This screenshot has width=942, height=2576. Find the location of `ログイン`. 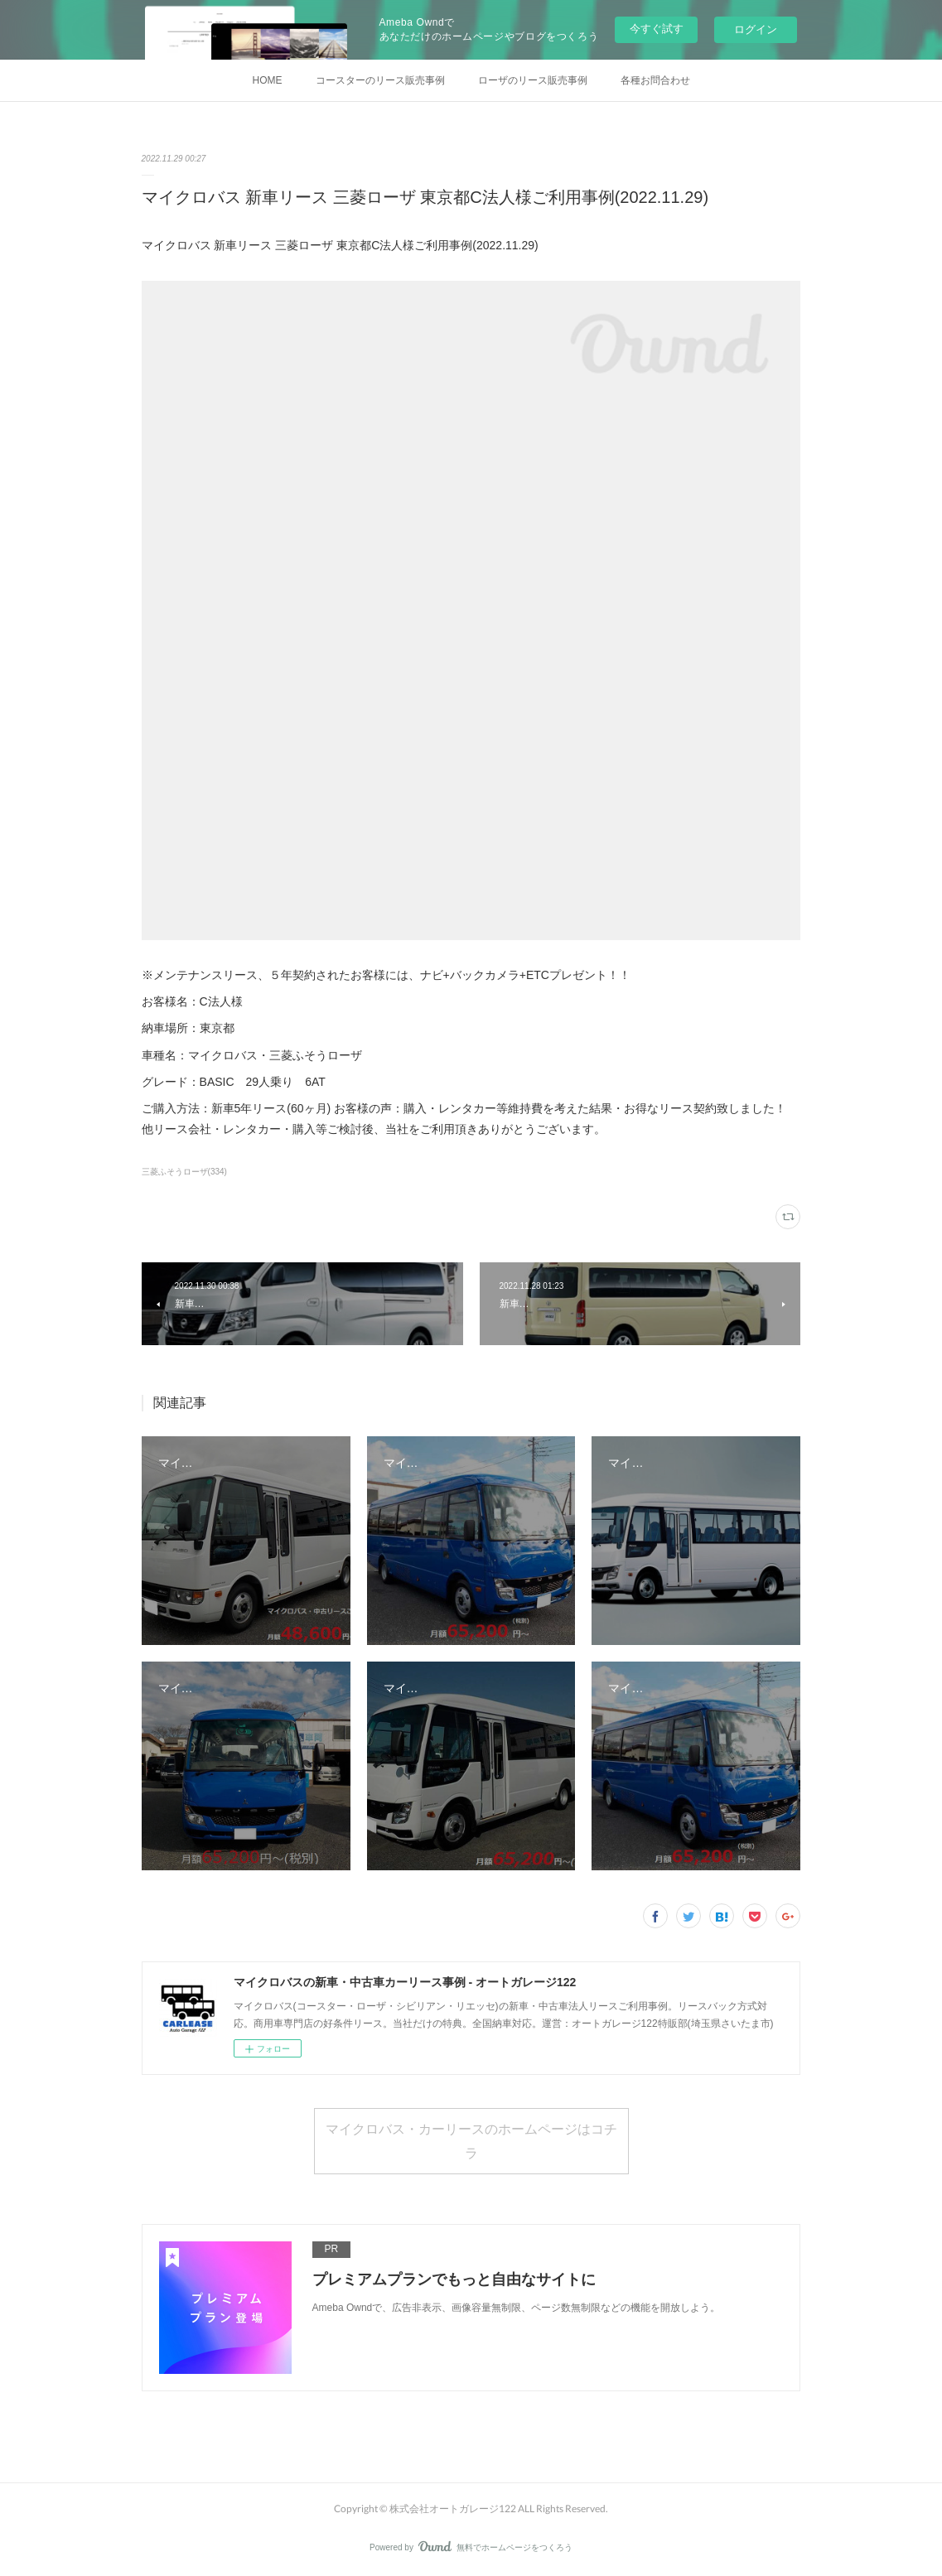

ログイン is located at coordinates (755, 29).